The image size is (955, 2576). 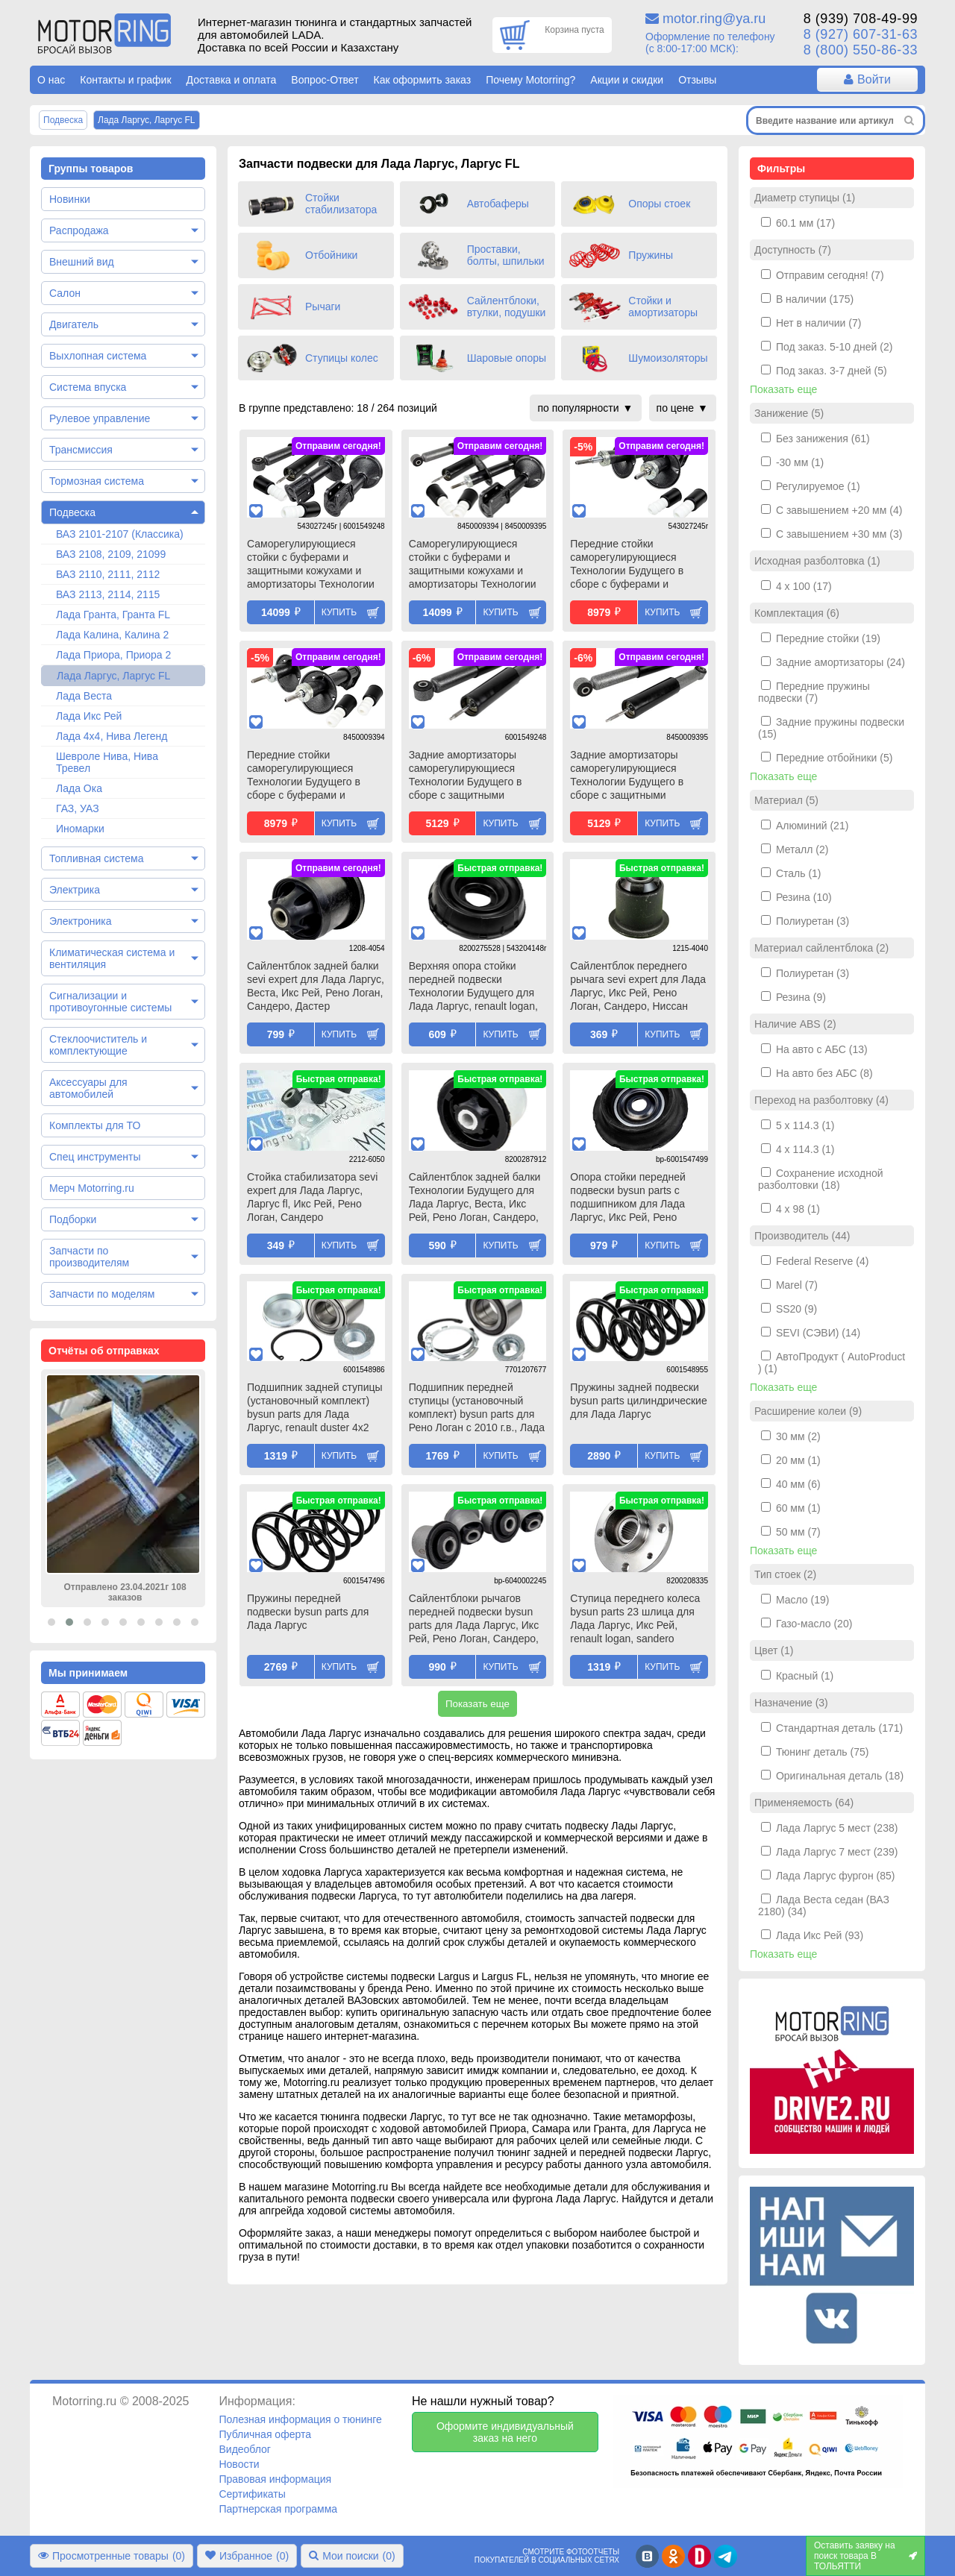 I want to click on Шумоизоляторы, so click(x=667, y=358).